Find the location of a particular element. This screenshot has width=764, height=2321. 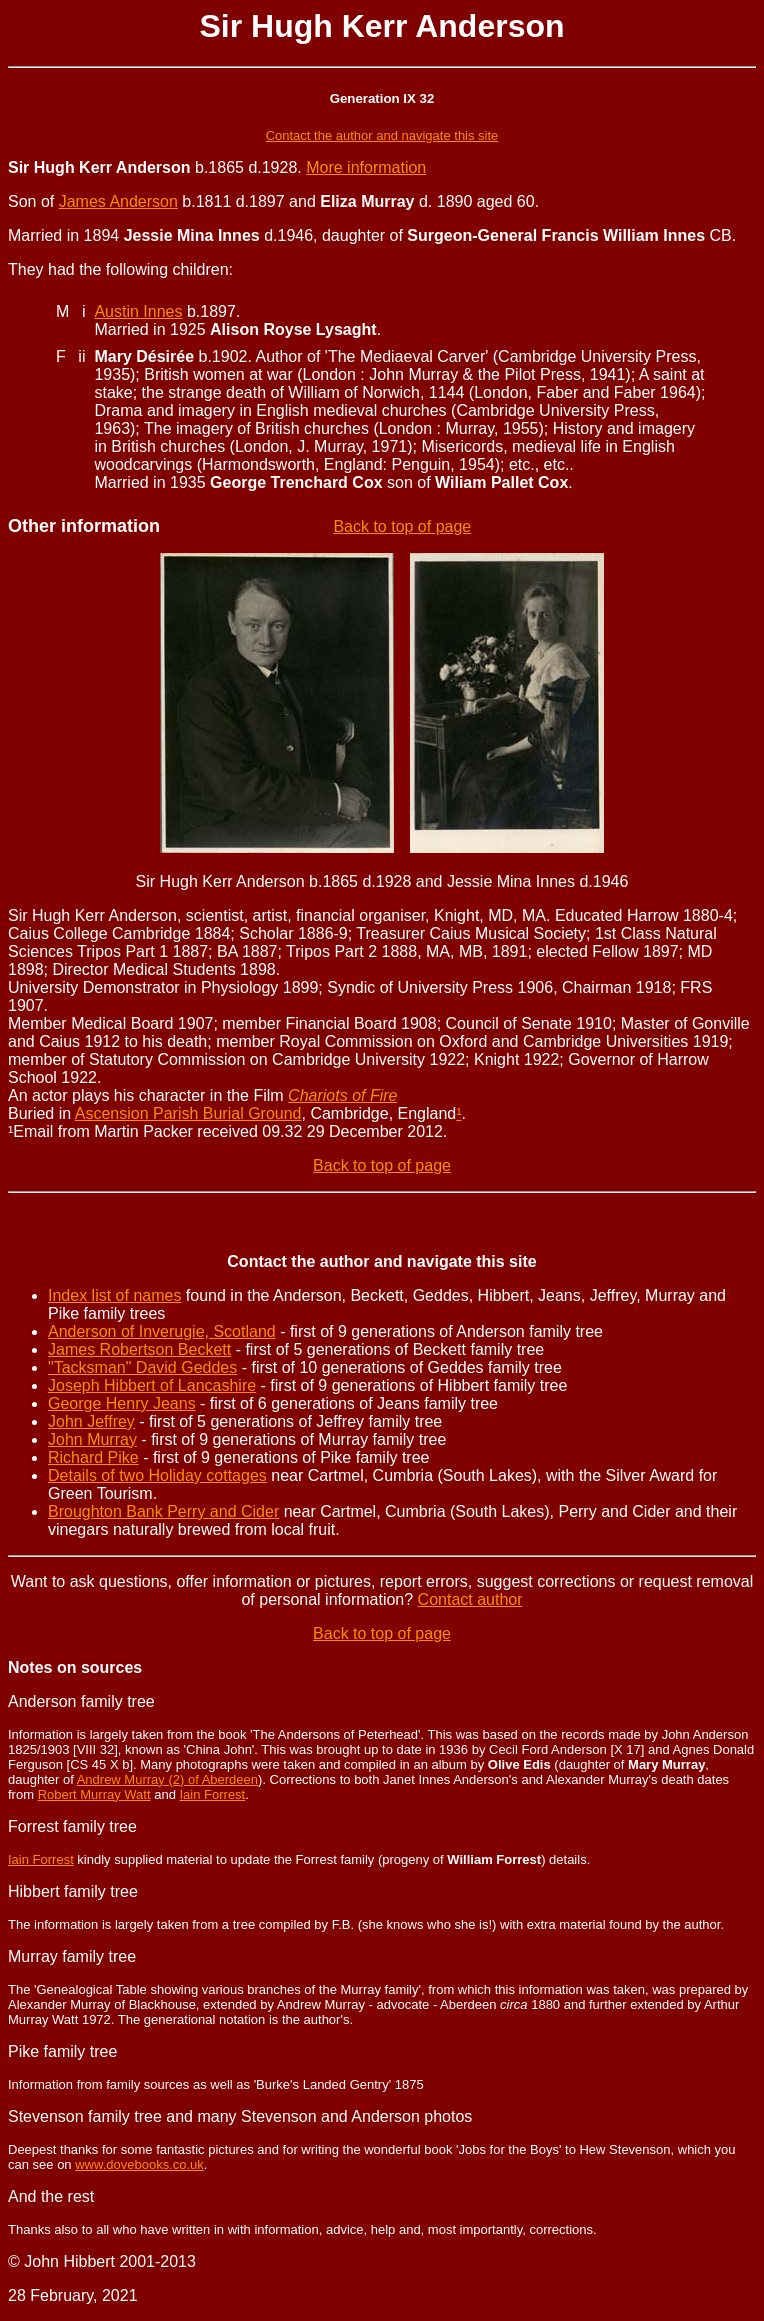

Back to top of page is located at coordinates (402, 526).